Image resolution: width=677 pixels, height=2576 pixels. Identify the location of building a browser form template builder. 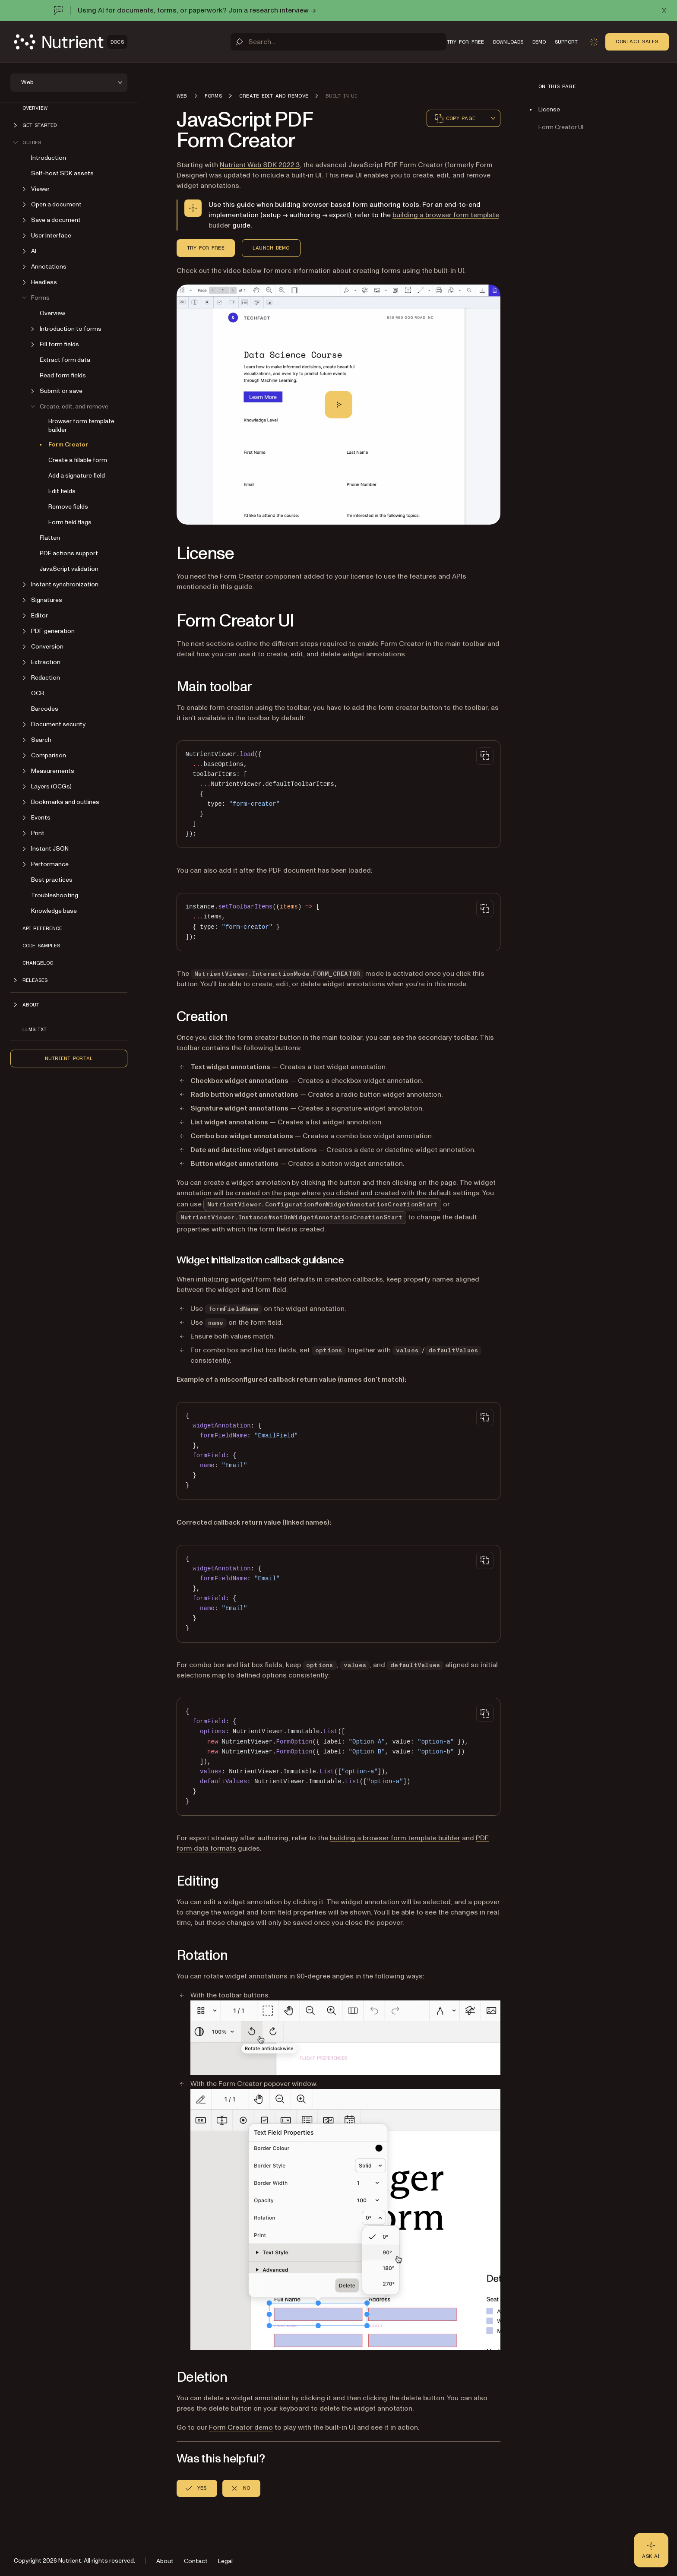
(395, 1838).